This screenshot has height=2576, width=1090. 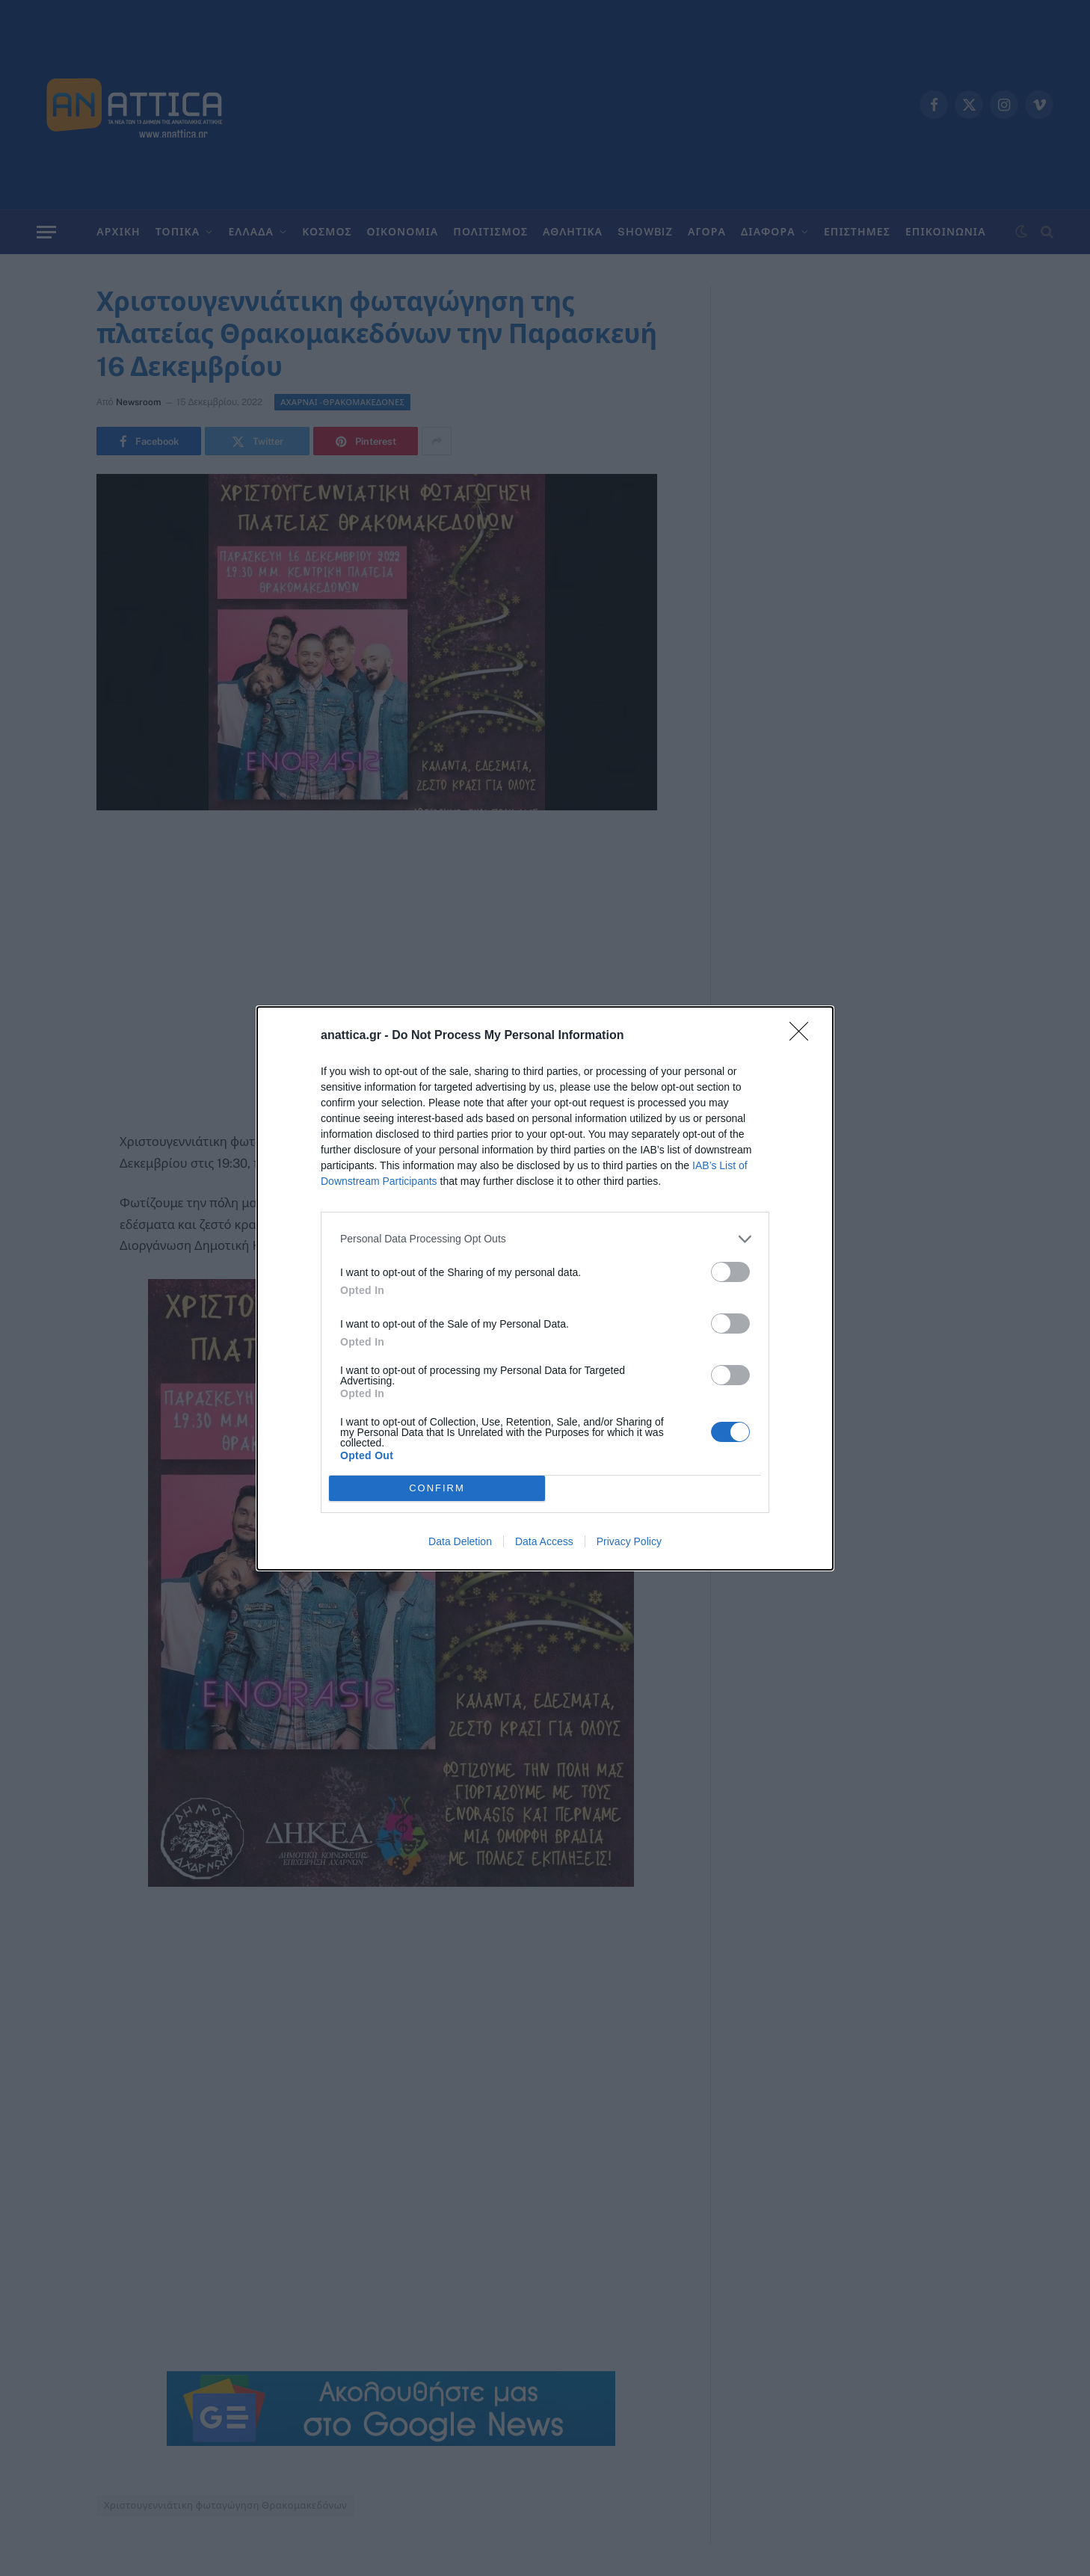 I want to click on Privacy Policy, so click(x=629, y=1541).